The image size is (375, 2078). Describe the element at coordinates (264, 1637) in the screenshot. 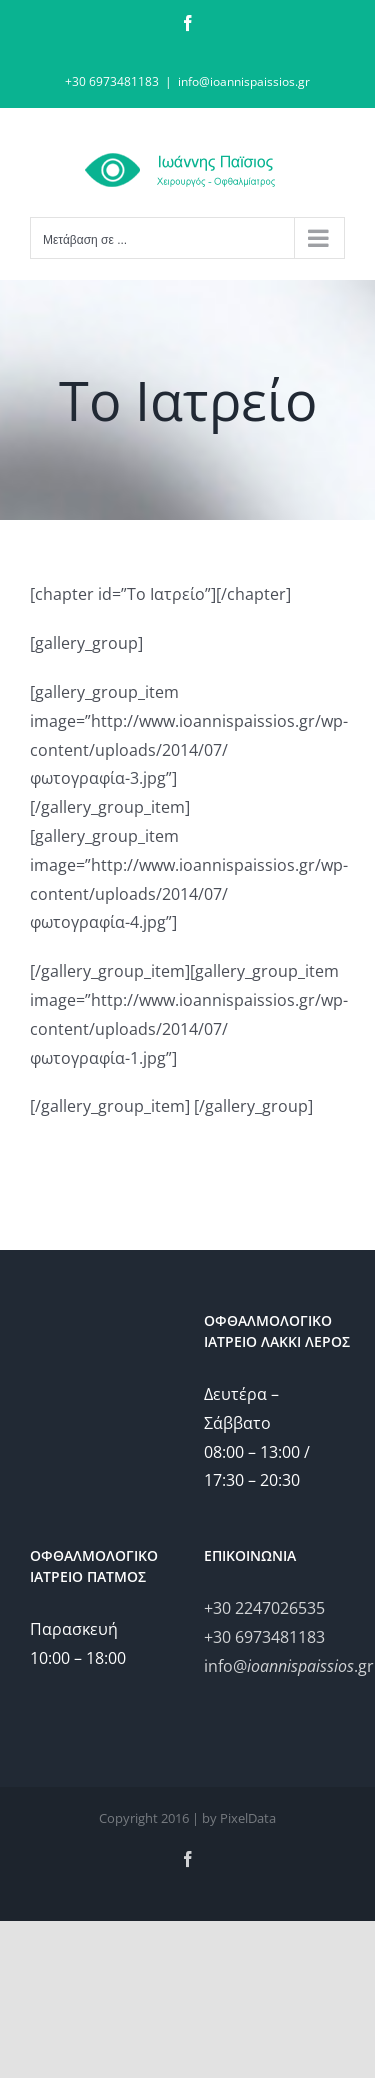

I see `+30 6973481183` at that location.